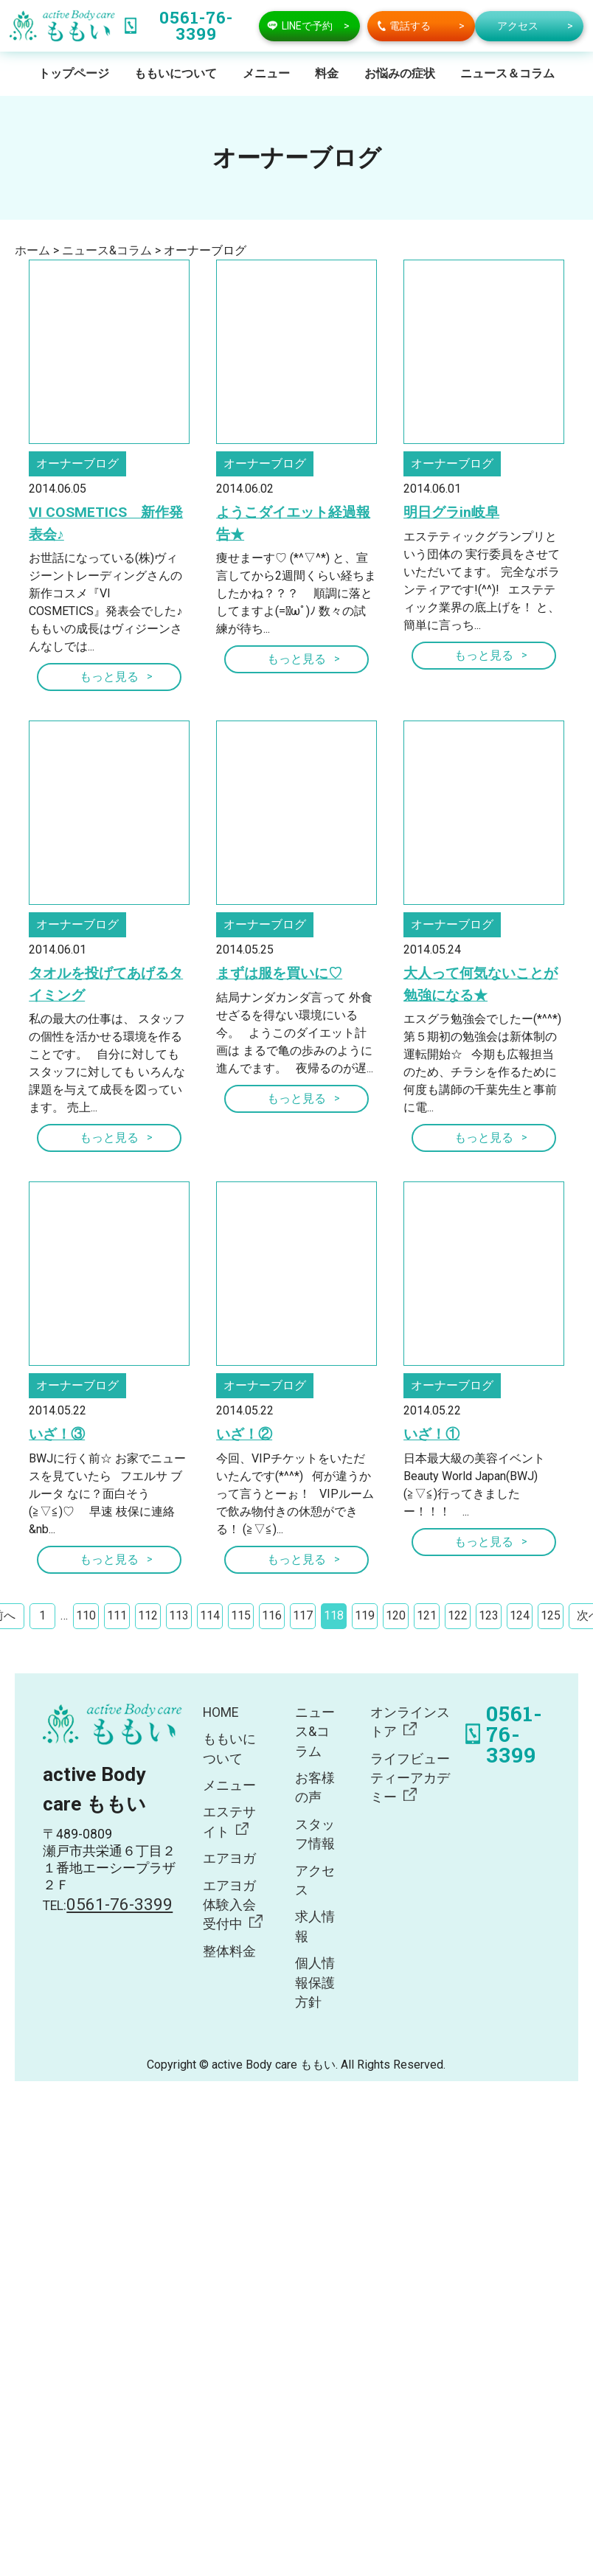  Describe the element at coordinates (507, 73) in the screenshot. I see `ニュース＆コラム` at that location.